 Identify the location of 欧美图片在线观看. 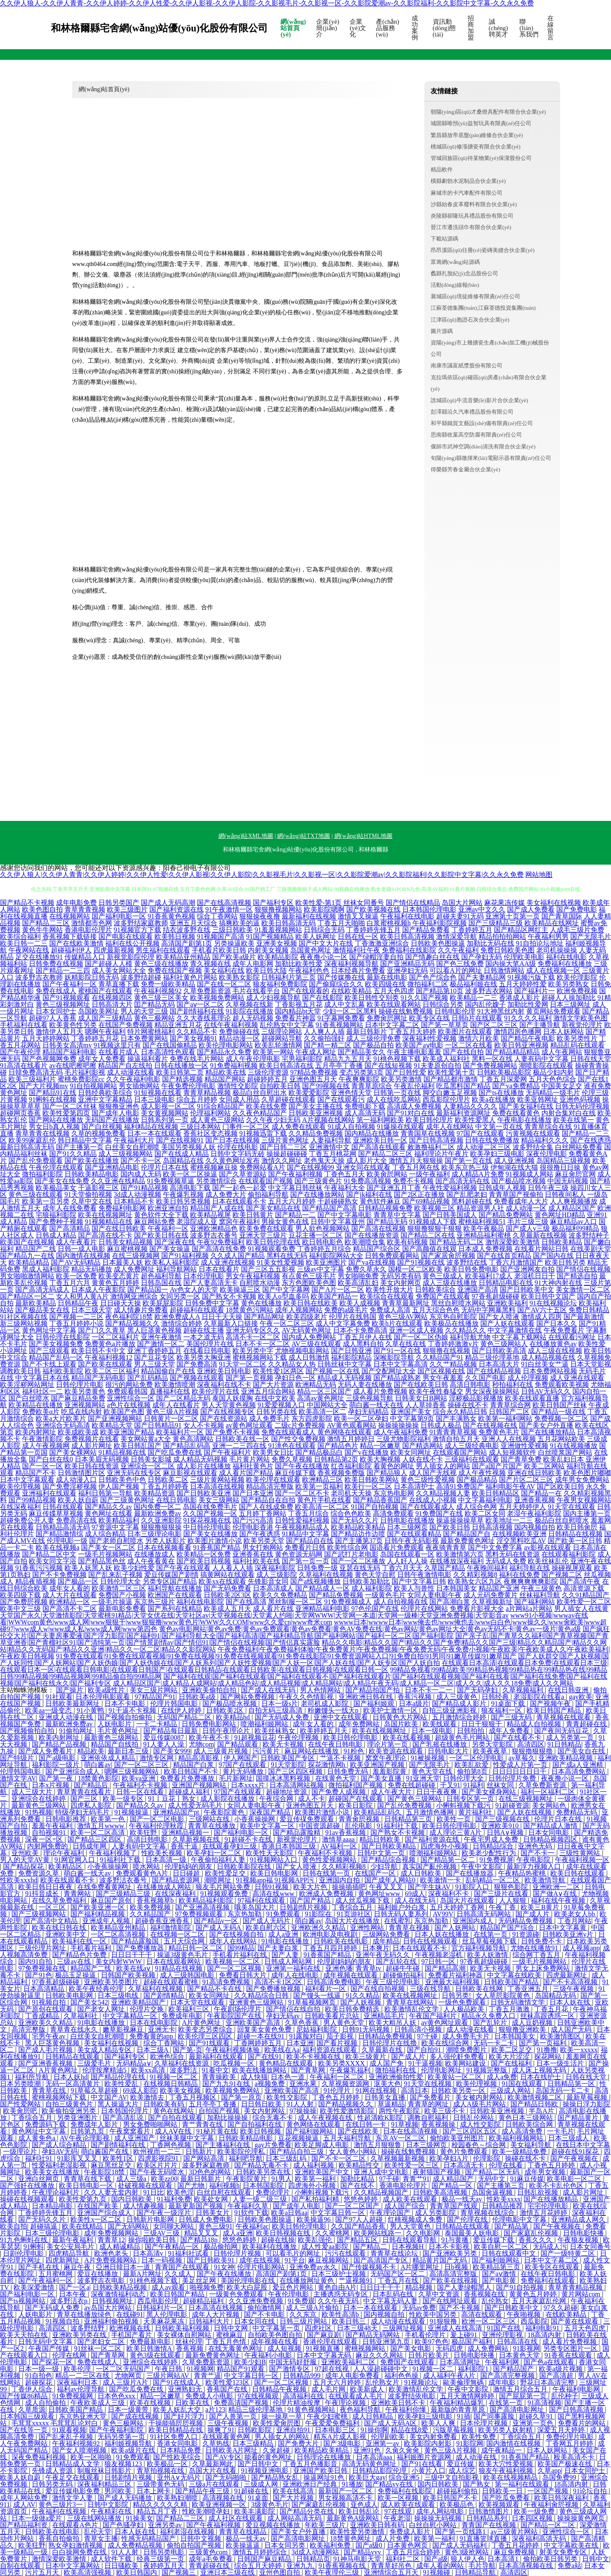
(465, 1031).